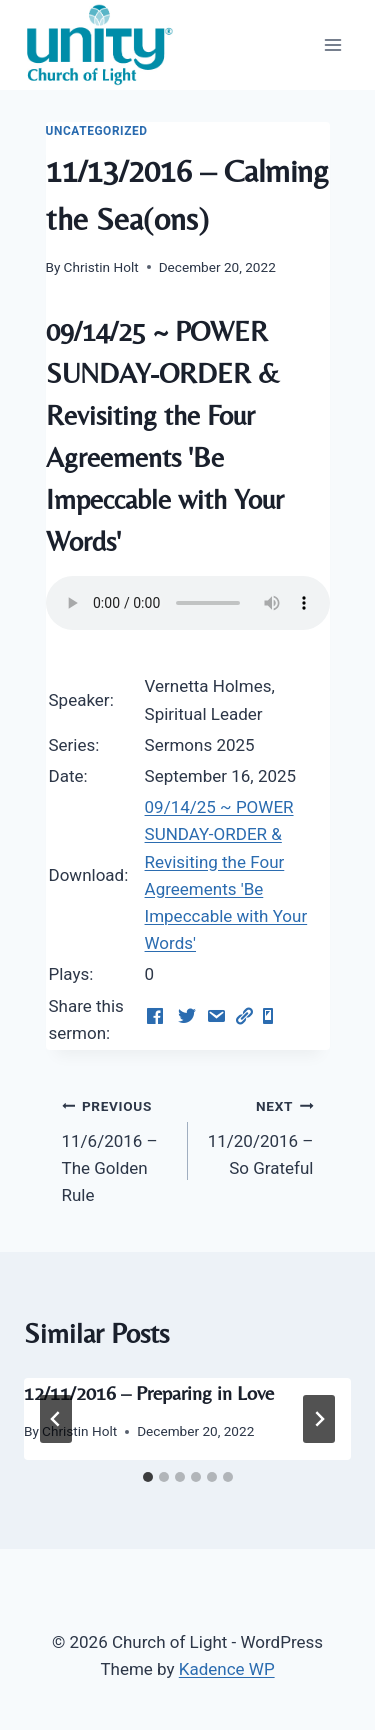 This screenshot has width=375, height=1730. Describe the element at coordinates (116, 1148) in the screenshot. I see `11/6/2016 – The Golden Rule` at that location.